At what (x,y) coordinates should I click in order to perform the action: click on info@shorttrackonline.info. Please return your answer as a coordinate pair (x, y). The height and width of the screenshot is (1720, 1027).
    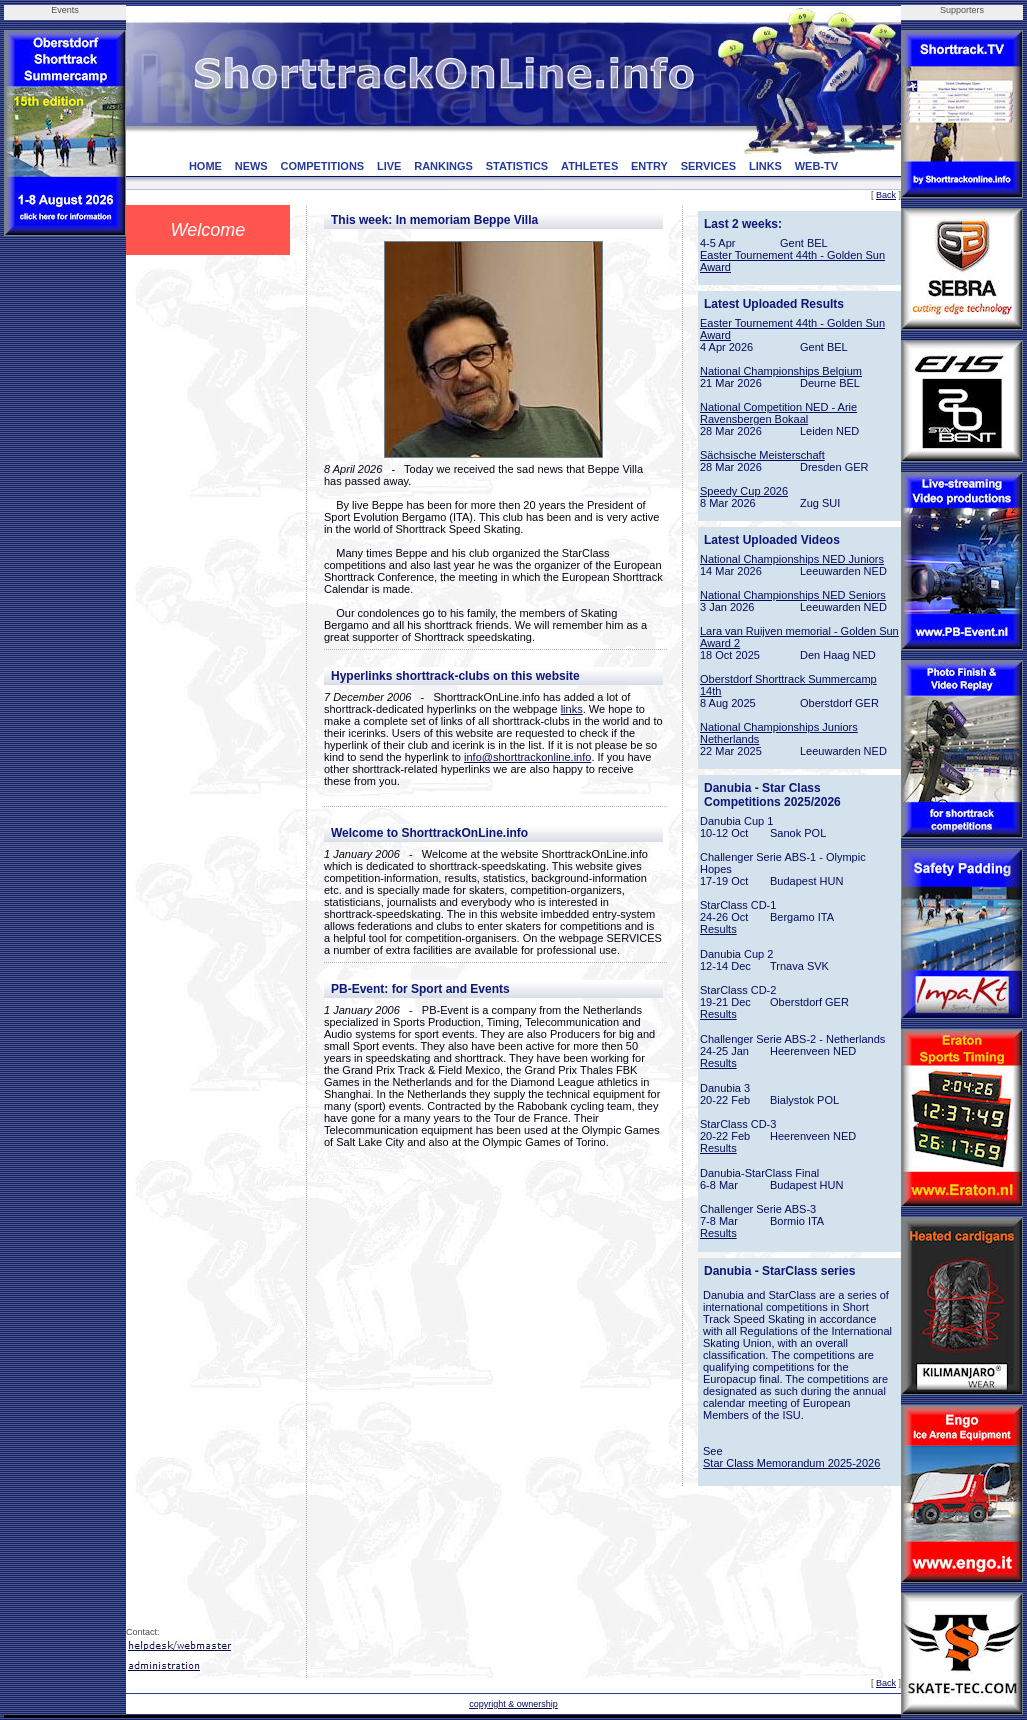
    Looking at the image, I should click on (527, 757).